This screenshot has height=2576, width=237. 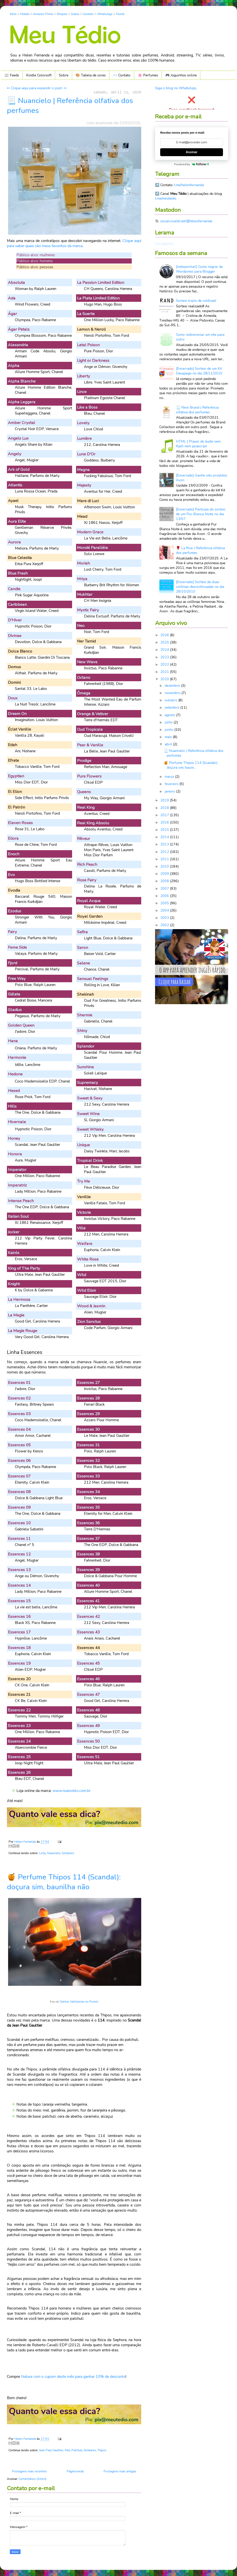 What do you see at coordinates (165, 859) in the screenshot?
I see `2011` at bounding box center [165, 859].